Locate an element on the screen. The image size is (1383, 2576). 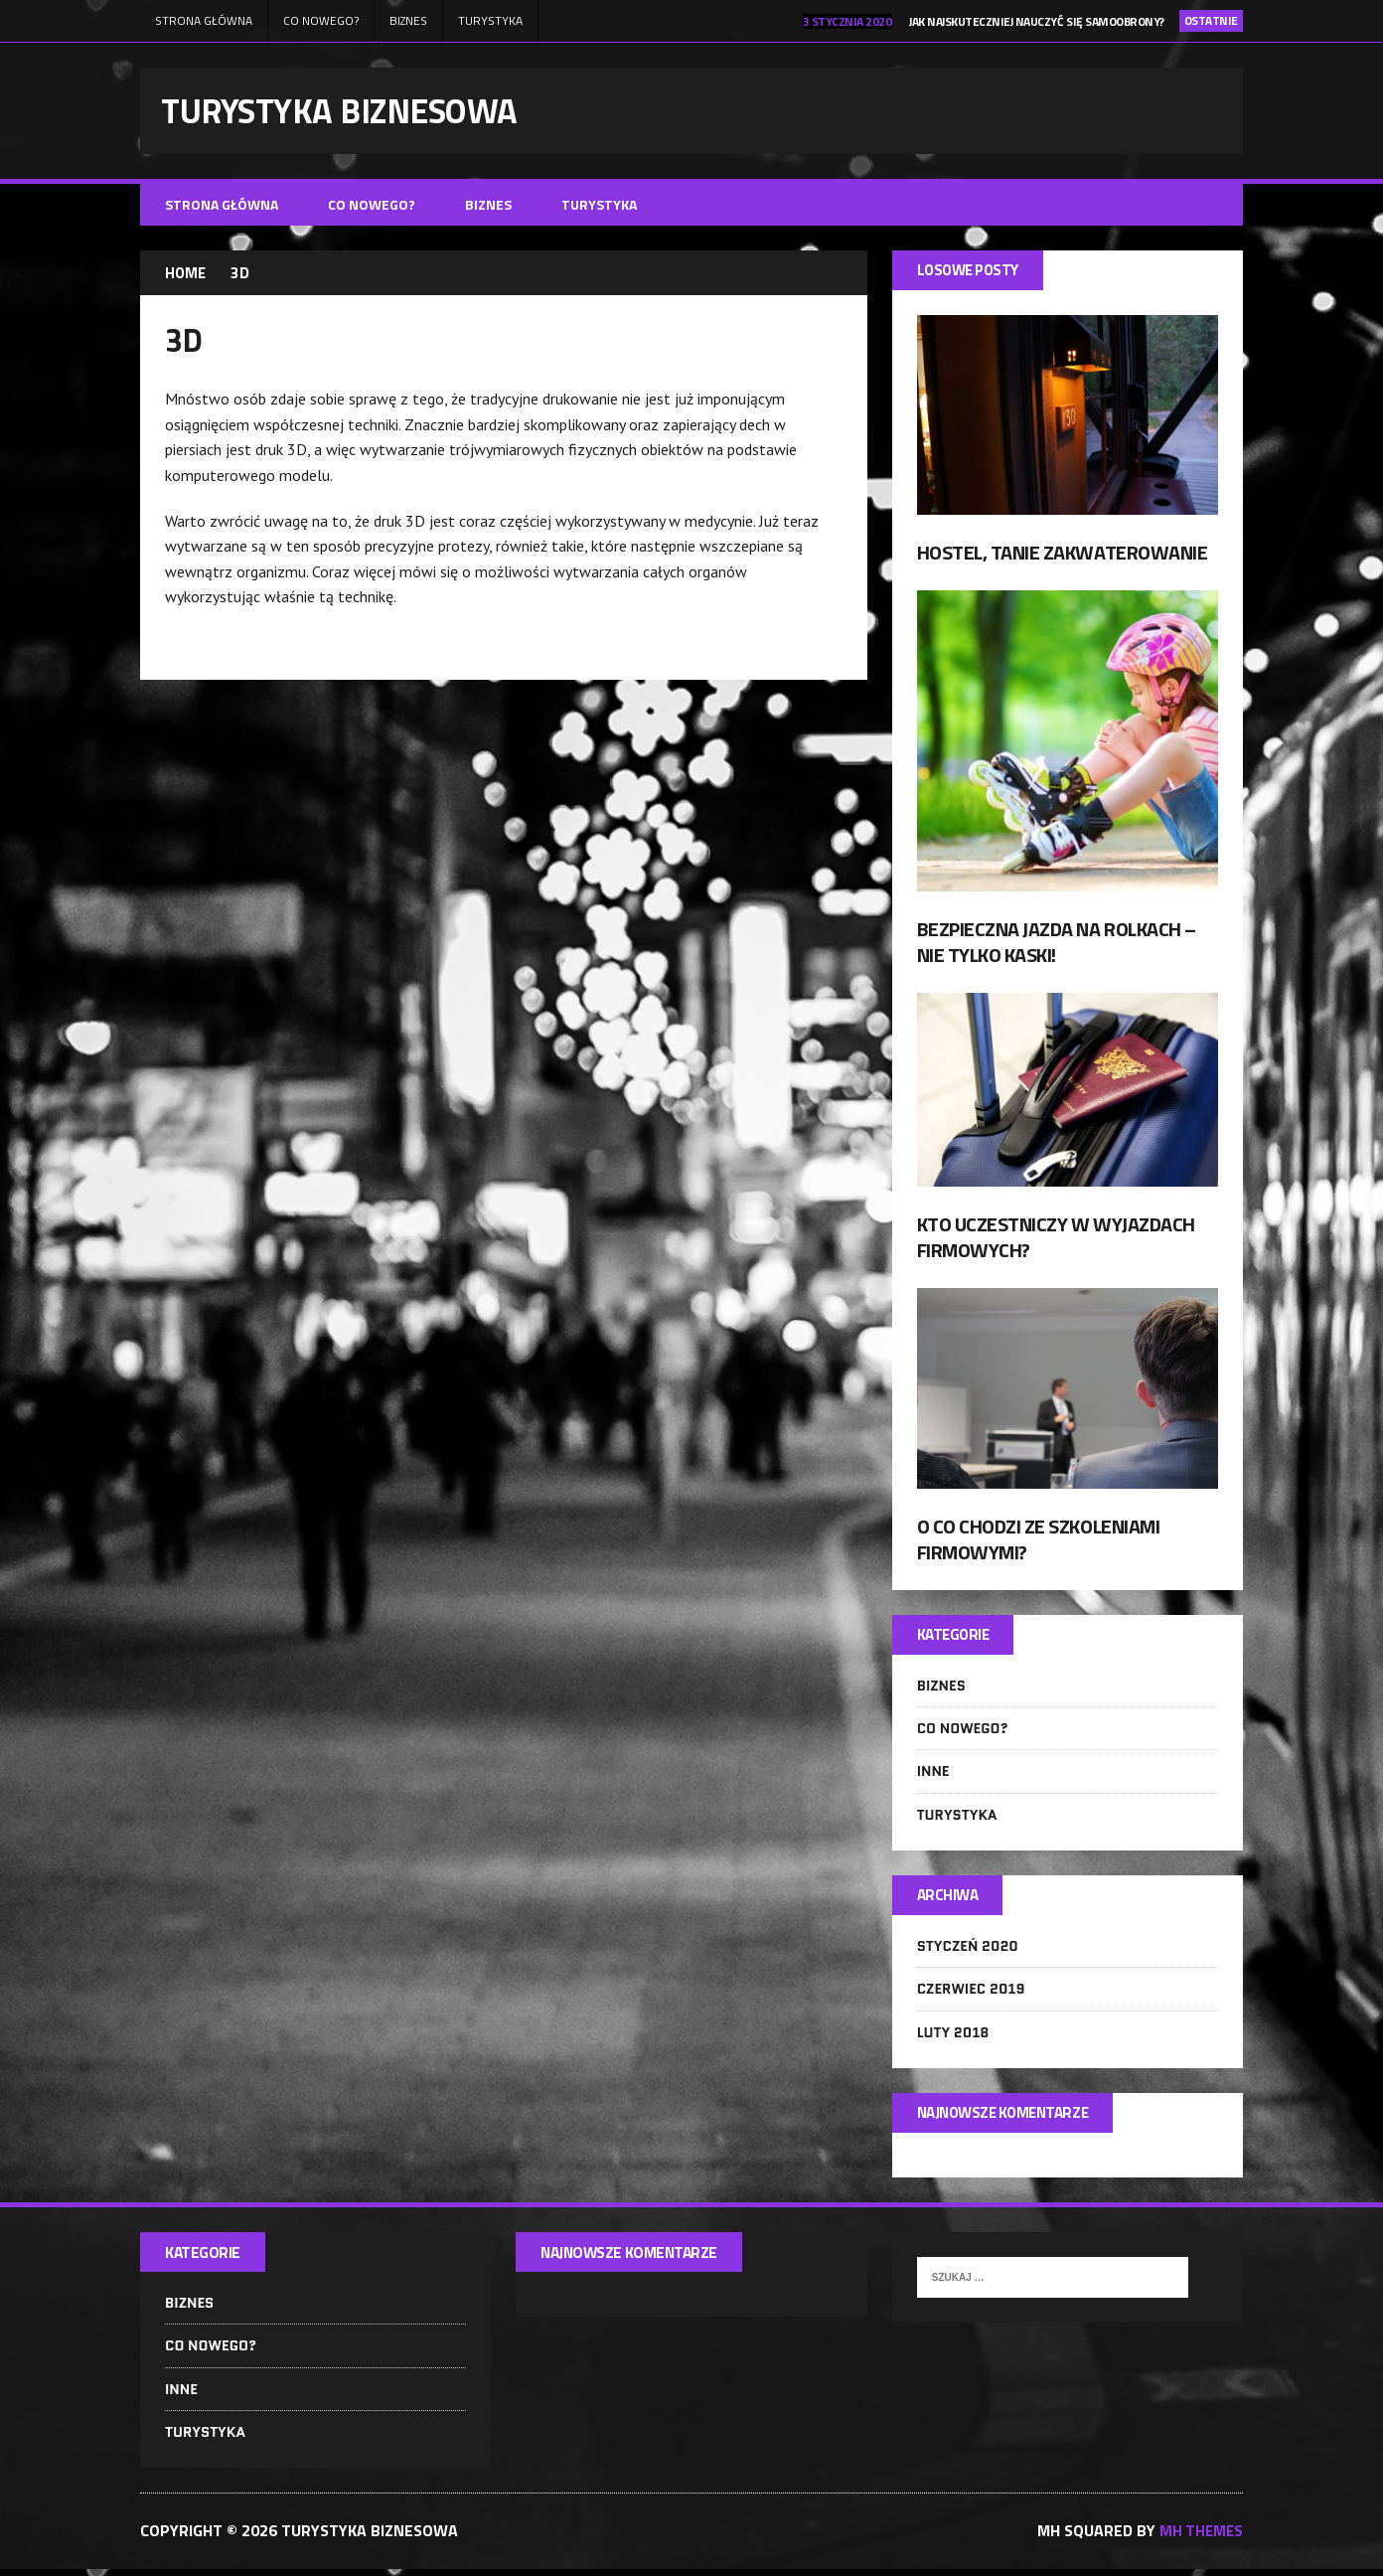
Strona główna is located at coordinates (203, 20).